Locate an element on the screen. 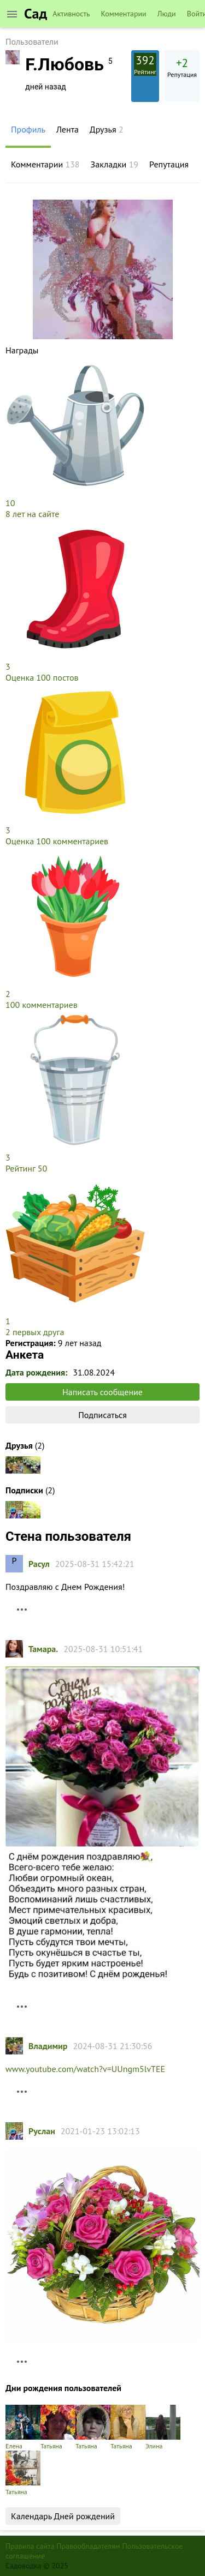 This screenshot has width=205, height=2576. Элина is located at coordinates (162, 2427).